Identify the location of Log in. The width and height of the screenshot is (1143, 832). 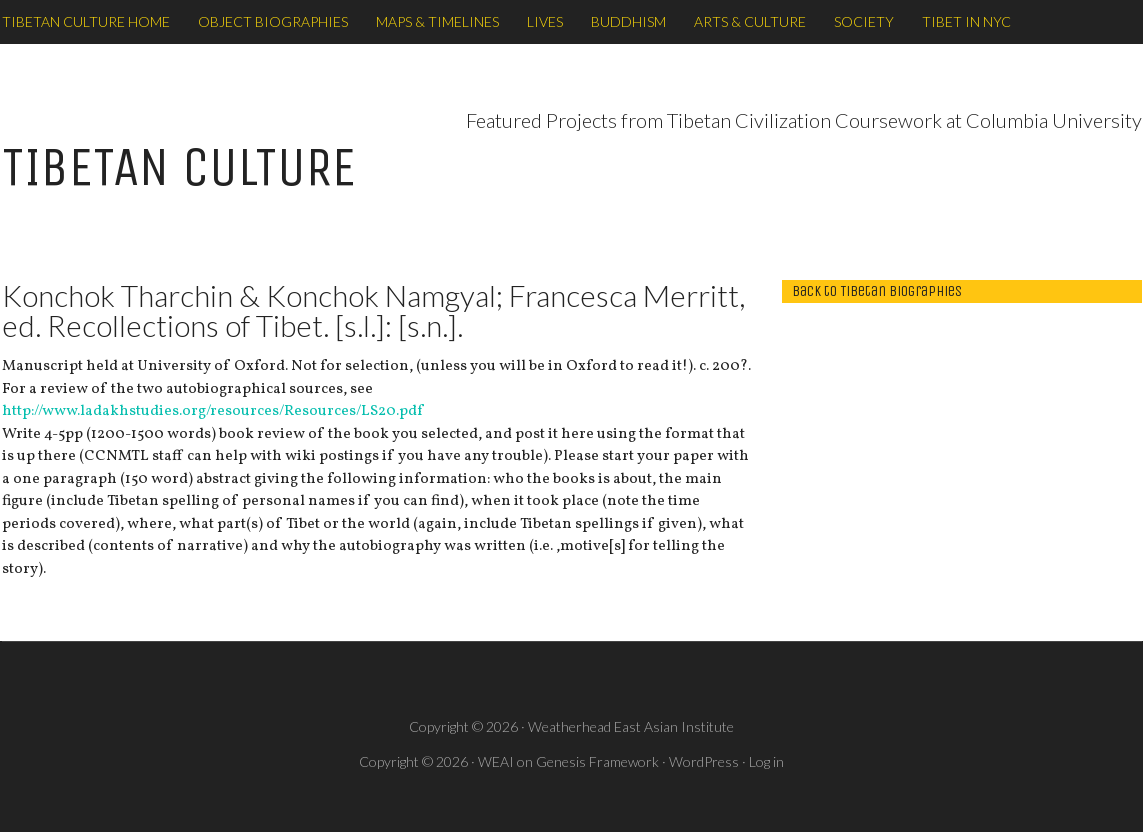
(766, 761).